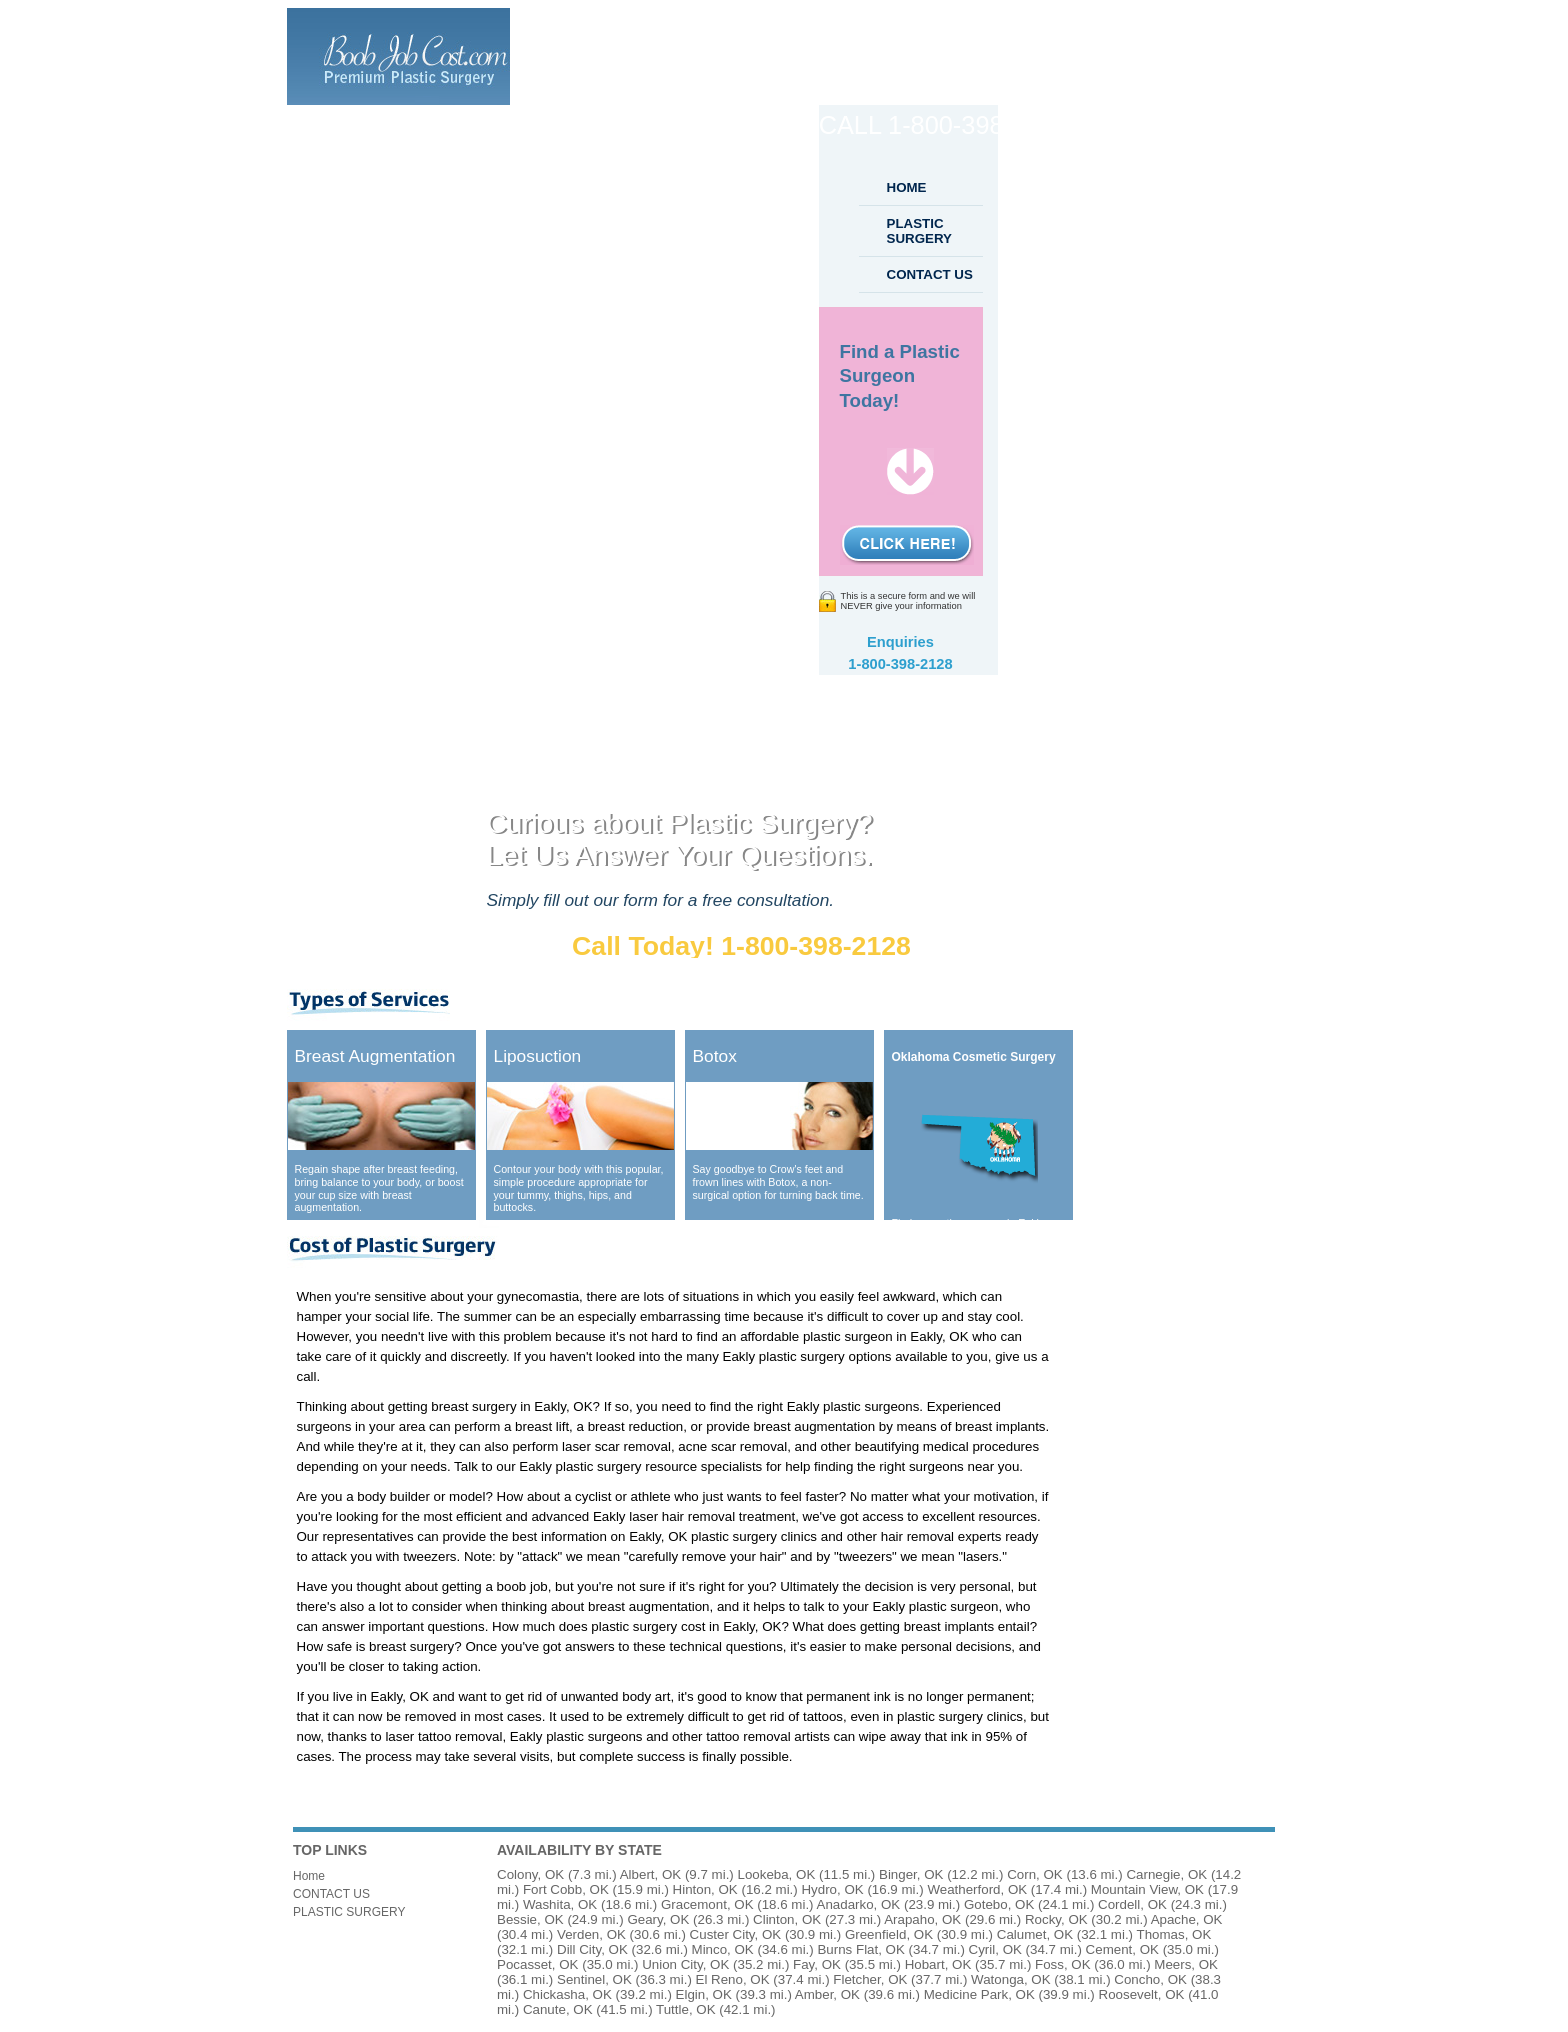  Describe the element at coordinates (787, 1919) in the screenshot. I see `Clinton, OK` at that location.